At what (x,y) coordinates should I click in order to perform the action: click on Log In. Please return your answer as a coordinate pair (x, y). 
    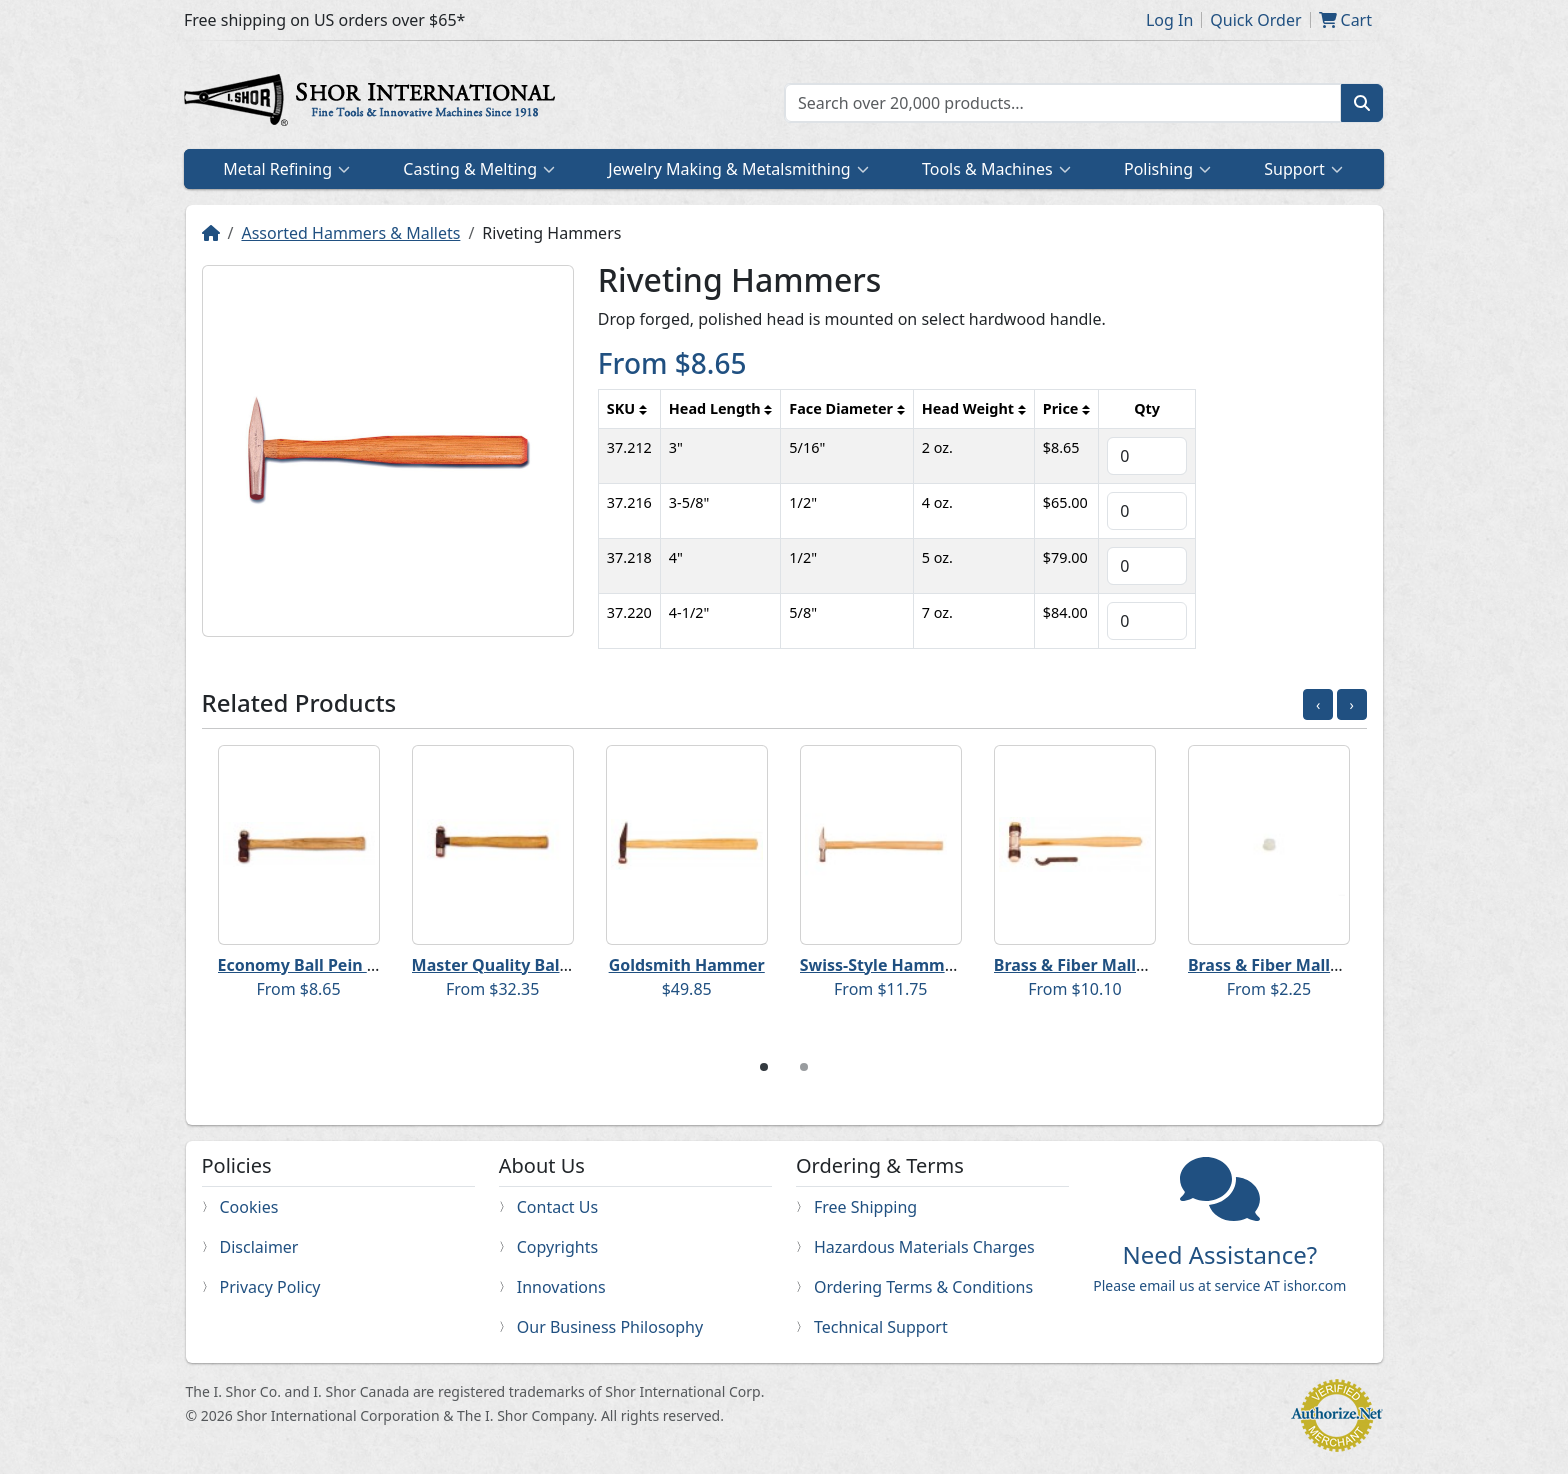
    Looking at the image, I should click on (1169, 20).